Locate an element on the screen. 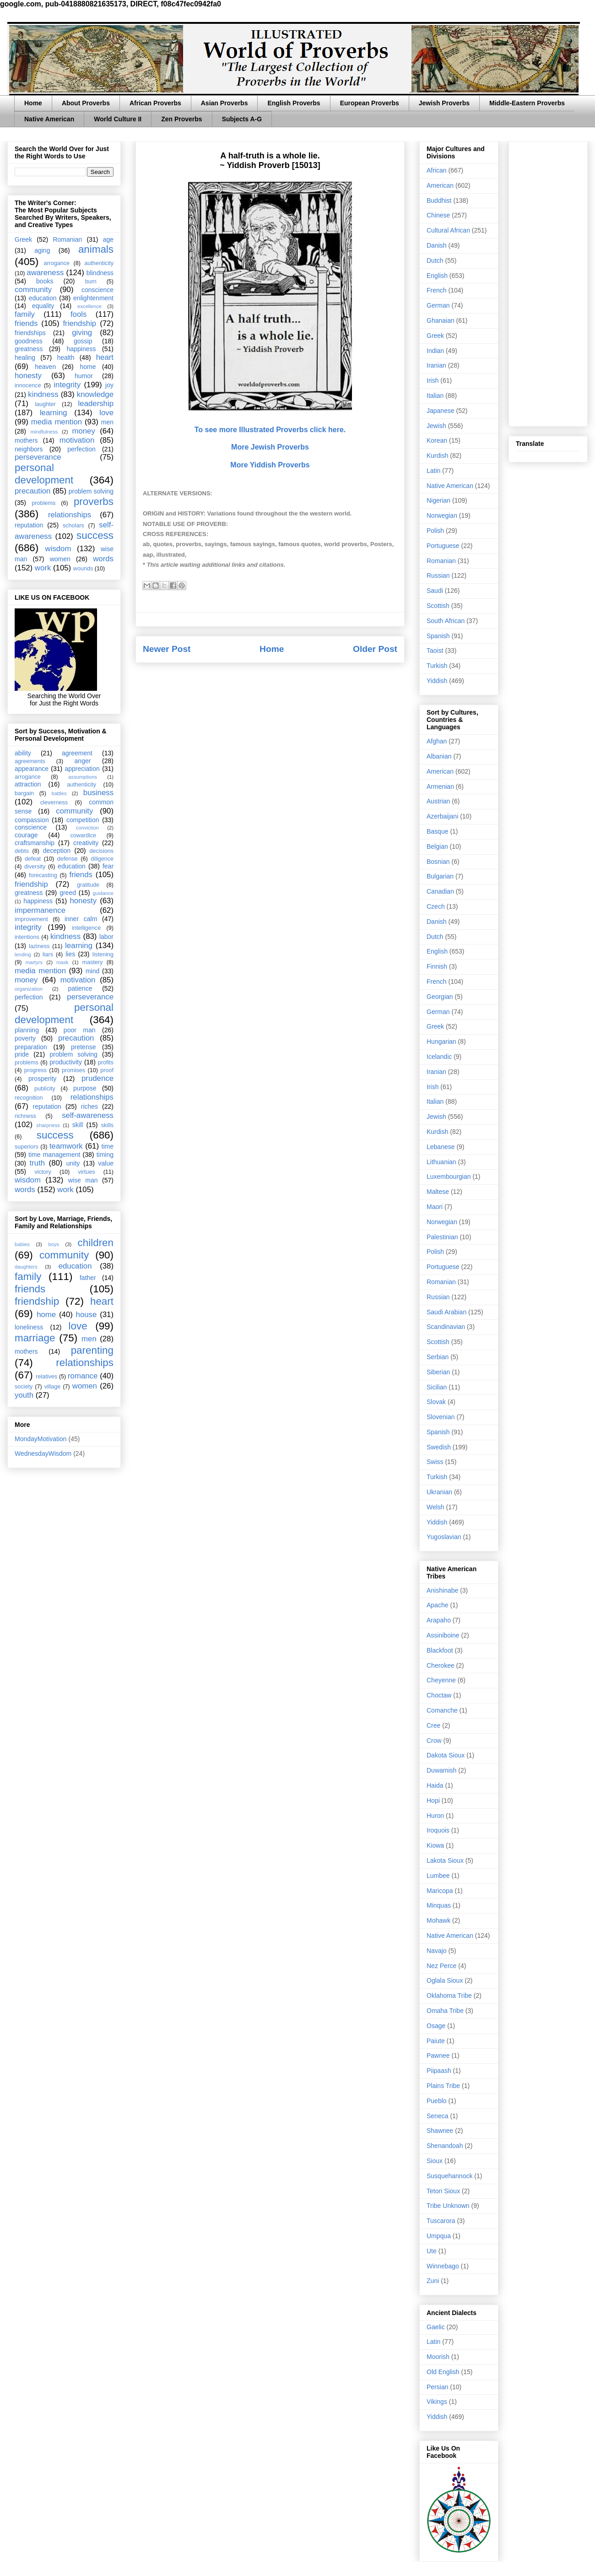  heaven is located at coordinates (45, 366).